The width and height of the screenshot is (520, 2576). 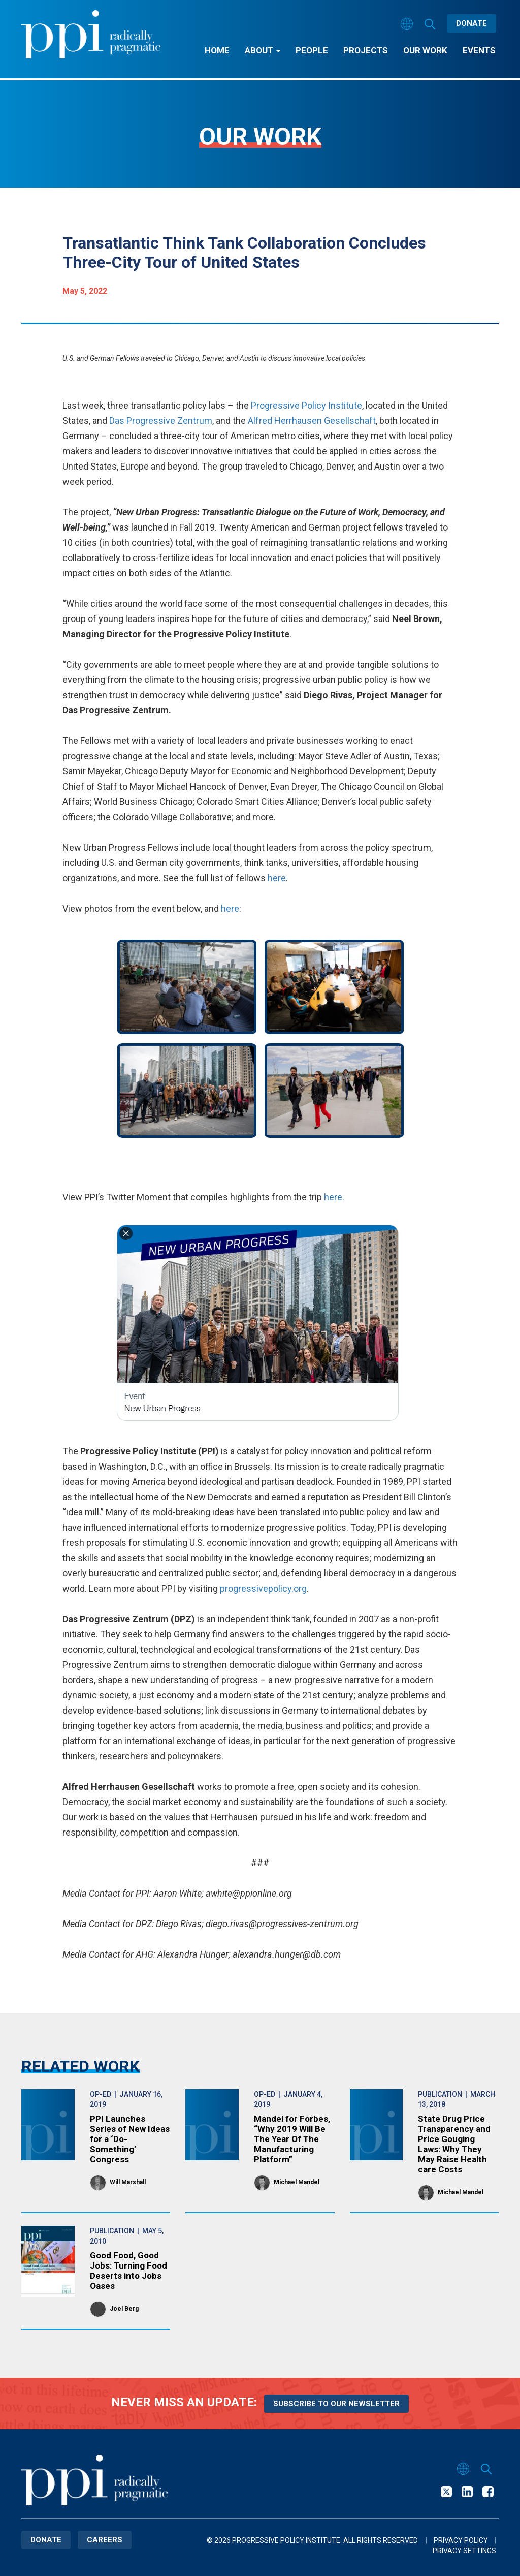 I want to click on Joel Berg, so click(x=124, y=2308).